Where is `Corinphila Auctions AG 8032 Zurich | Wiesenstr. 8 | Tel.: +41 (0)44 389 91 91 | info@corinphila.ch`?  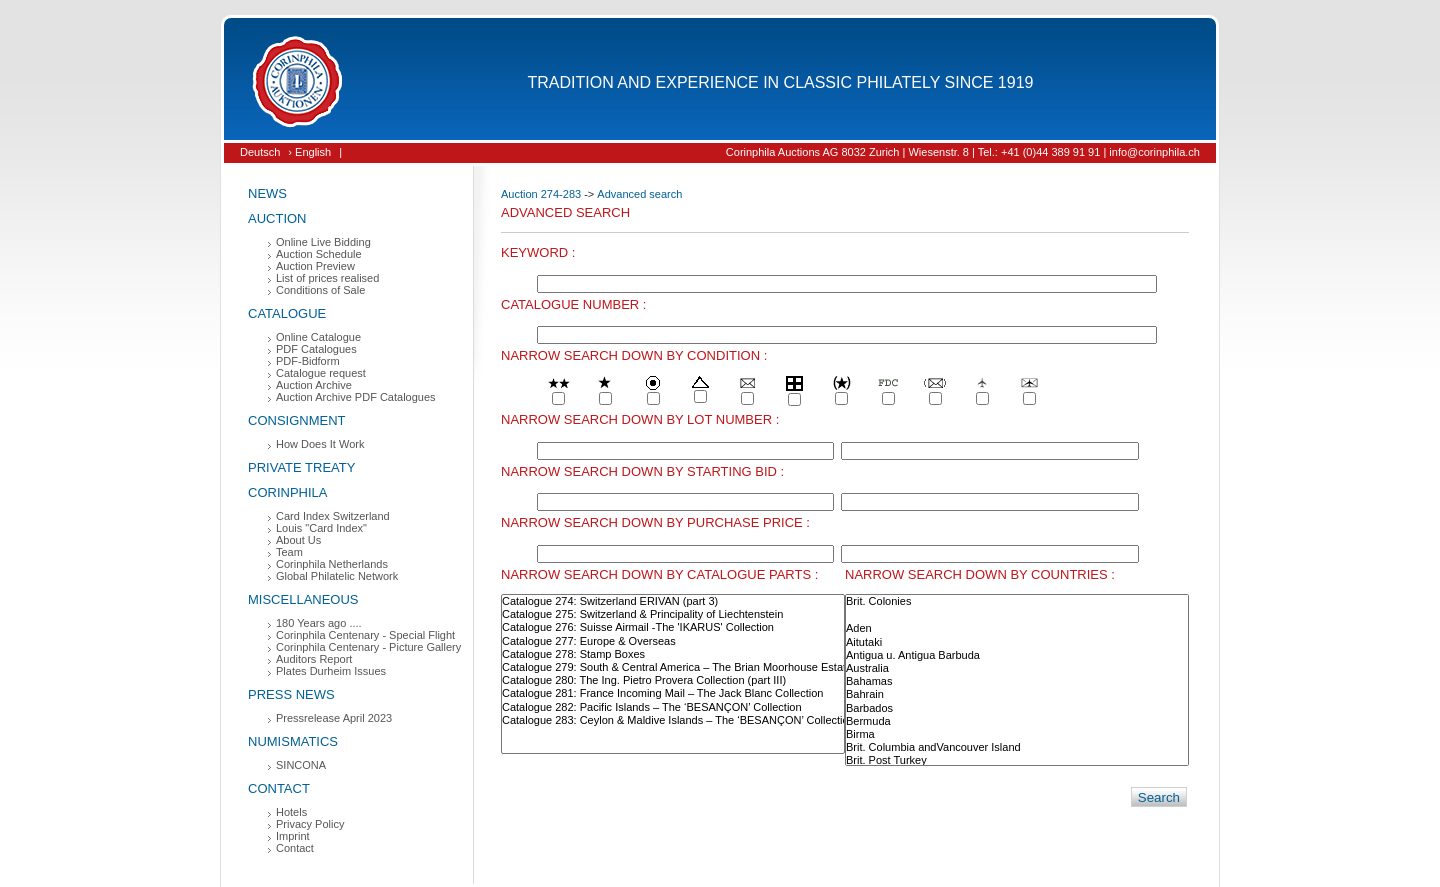
Corinphila Auctions AG 8032 Zurich | Wiesenstr. 8 | Tel.: +41 (0)44 389 91 91 | info@corinphila.ch is located at coordinates (963, 152).